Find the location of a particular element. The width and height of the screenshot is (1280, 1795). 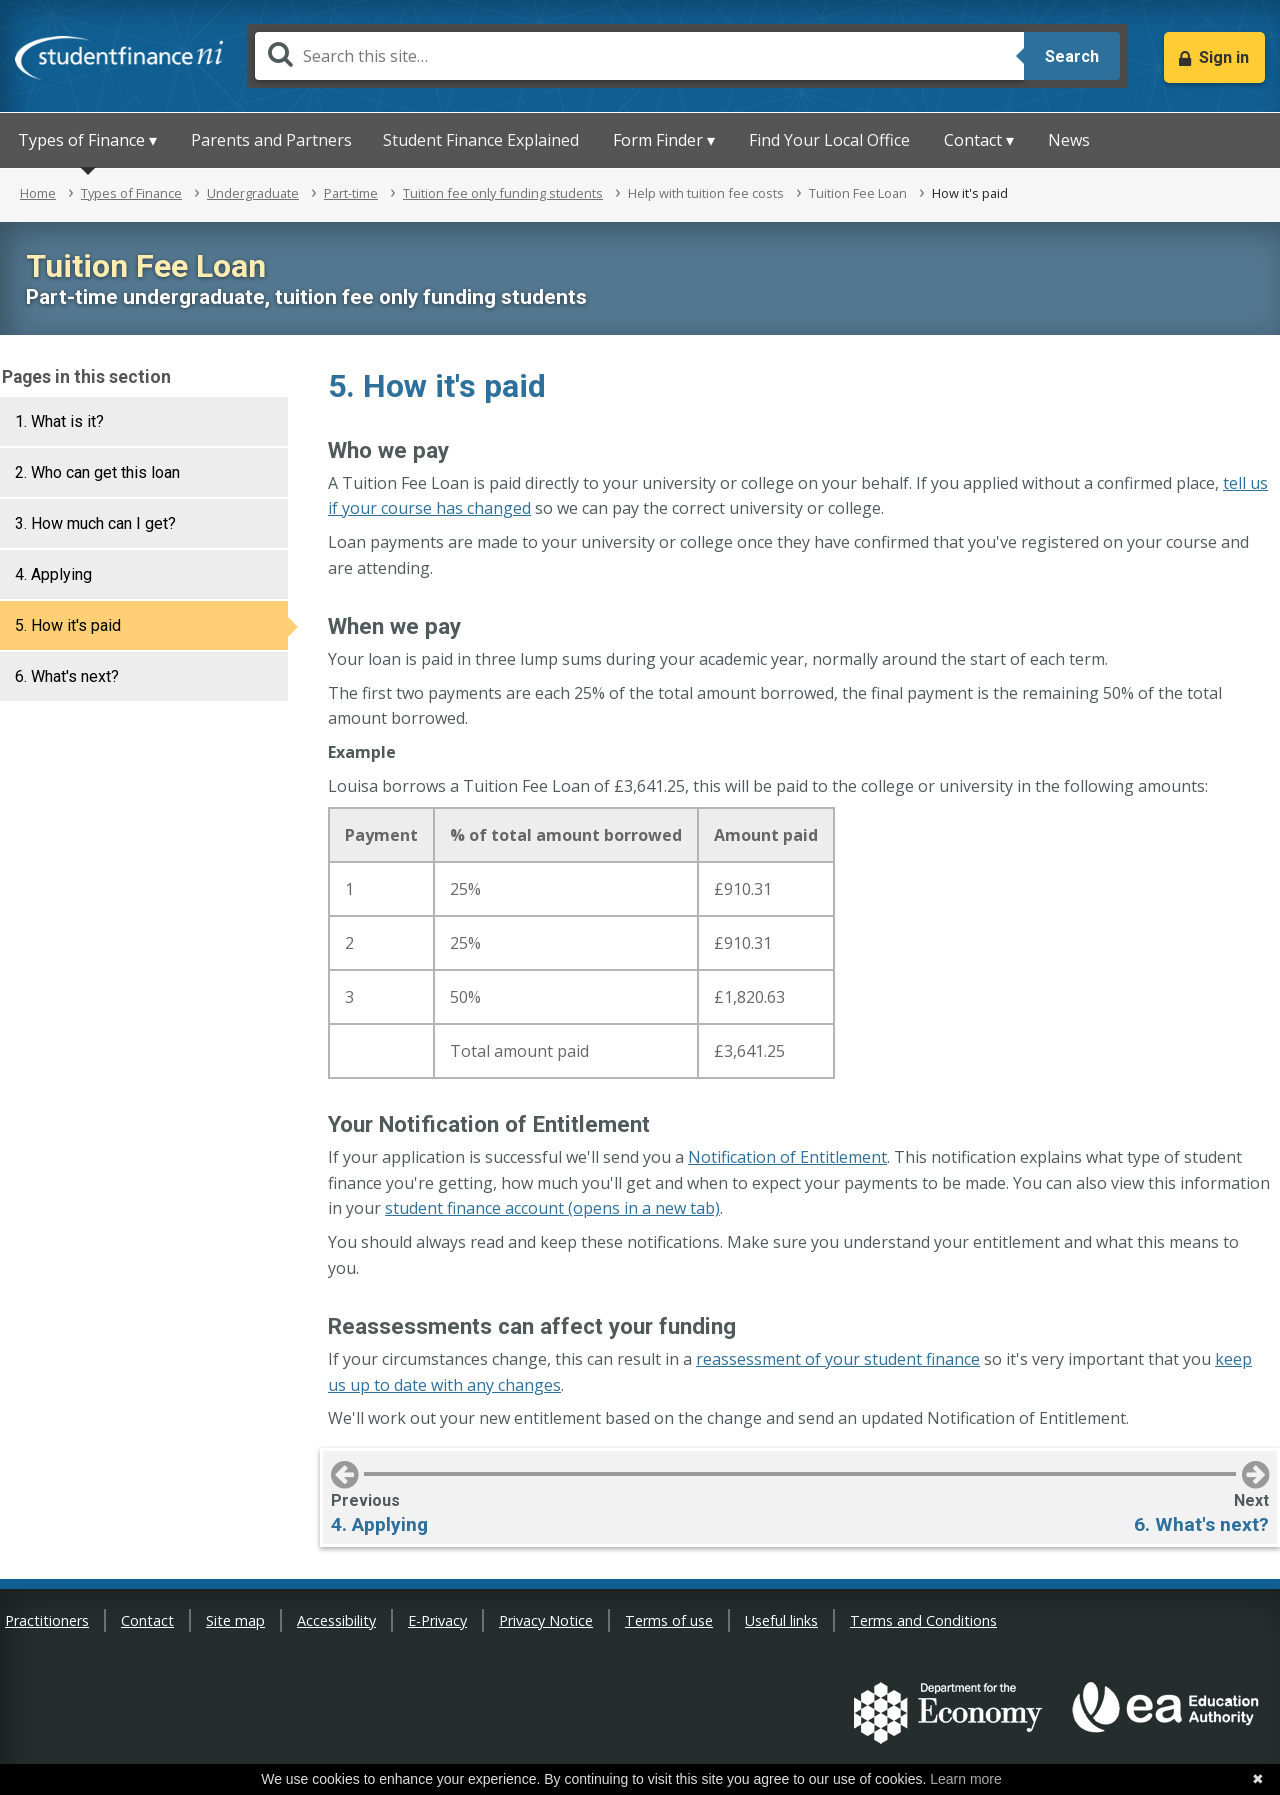

[tab] is located at coordinates (144, 421).